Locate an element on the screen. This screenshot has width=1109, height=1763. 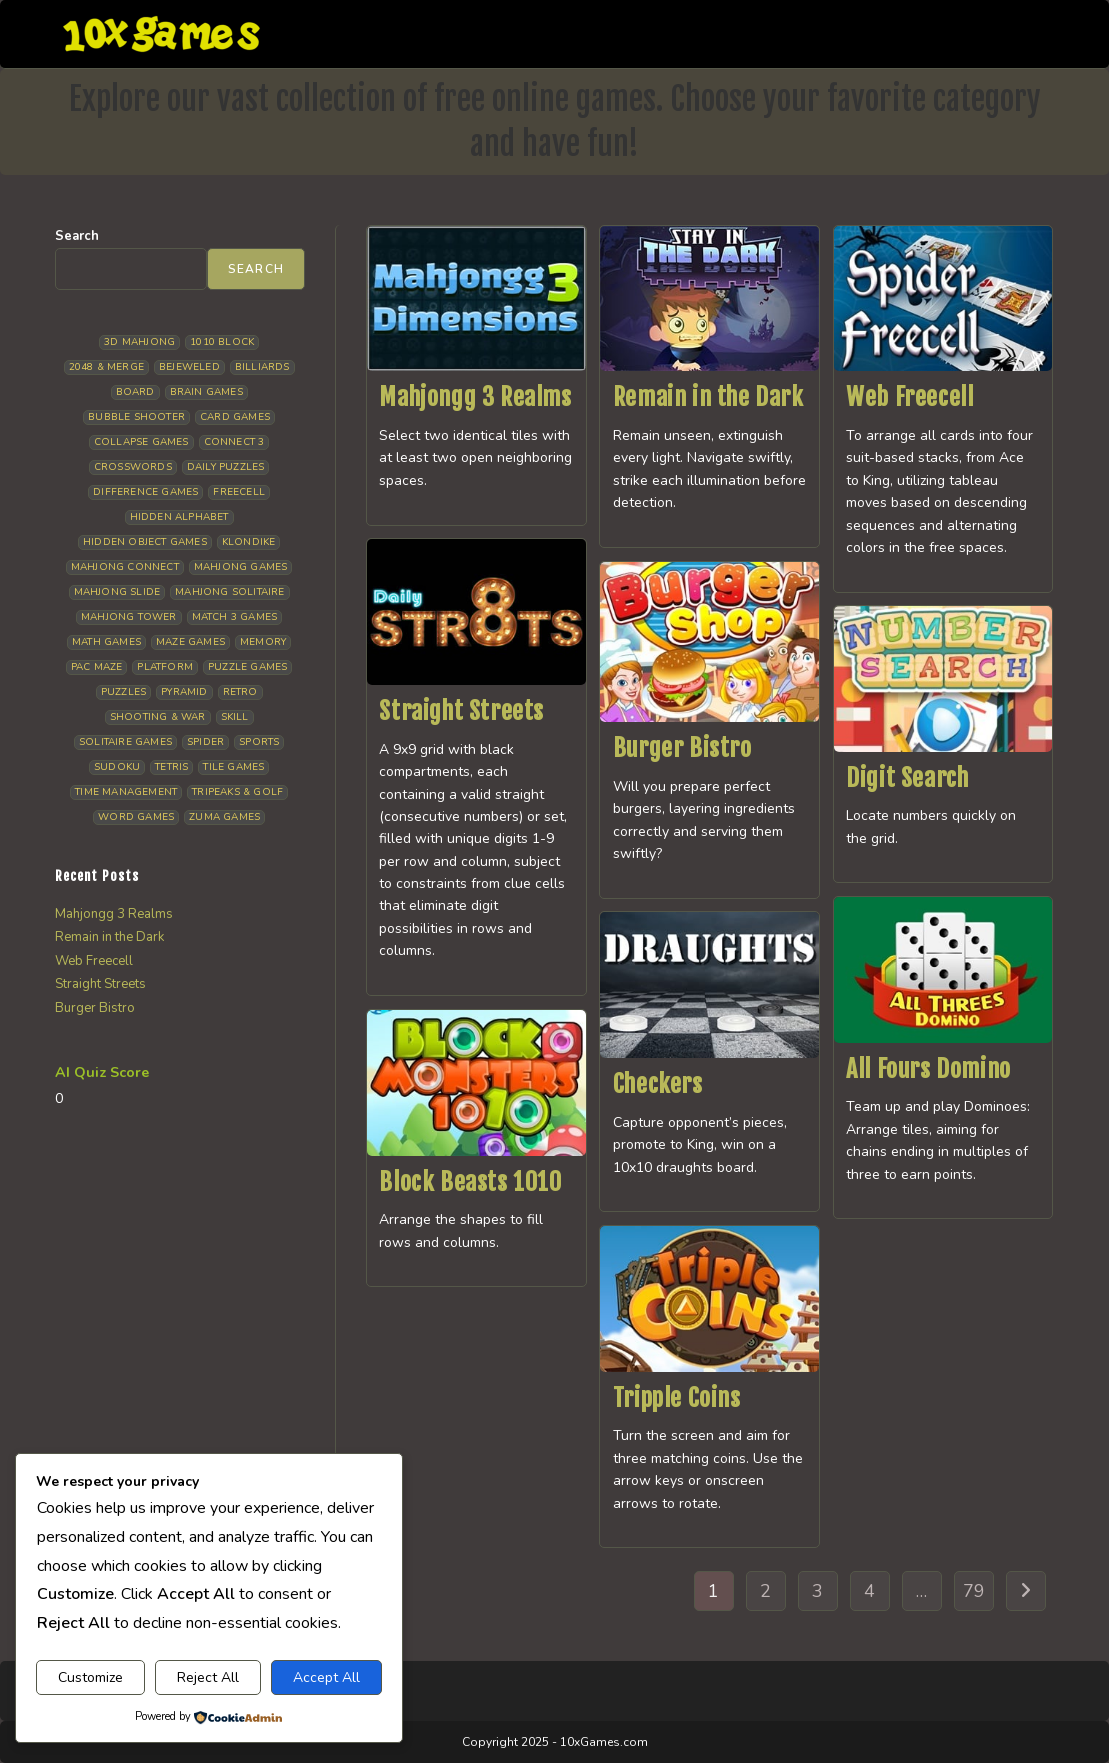
Daily Puzzles [Daily Puzzles (33 items)] is located at coordinates (226, 467).